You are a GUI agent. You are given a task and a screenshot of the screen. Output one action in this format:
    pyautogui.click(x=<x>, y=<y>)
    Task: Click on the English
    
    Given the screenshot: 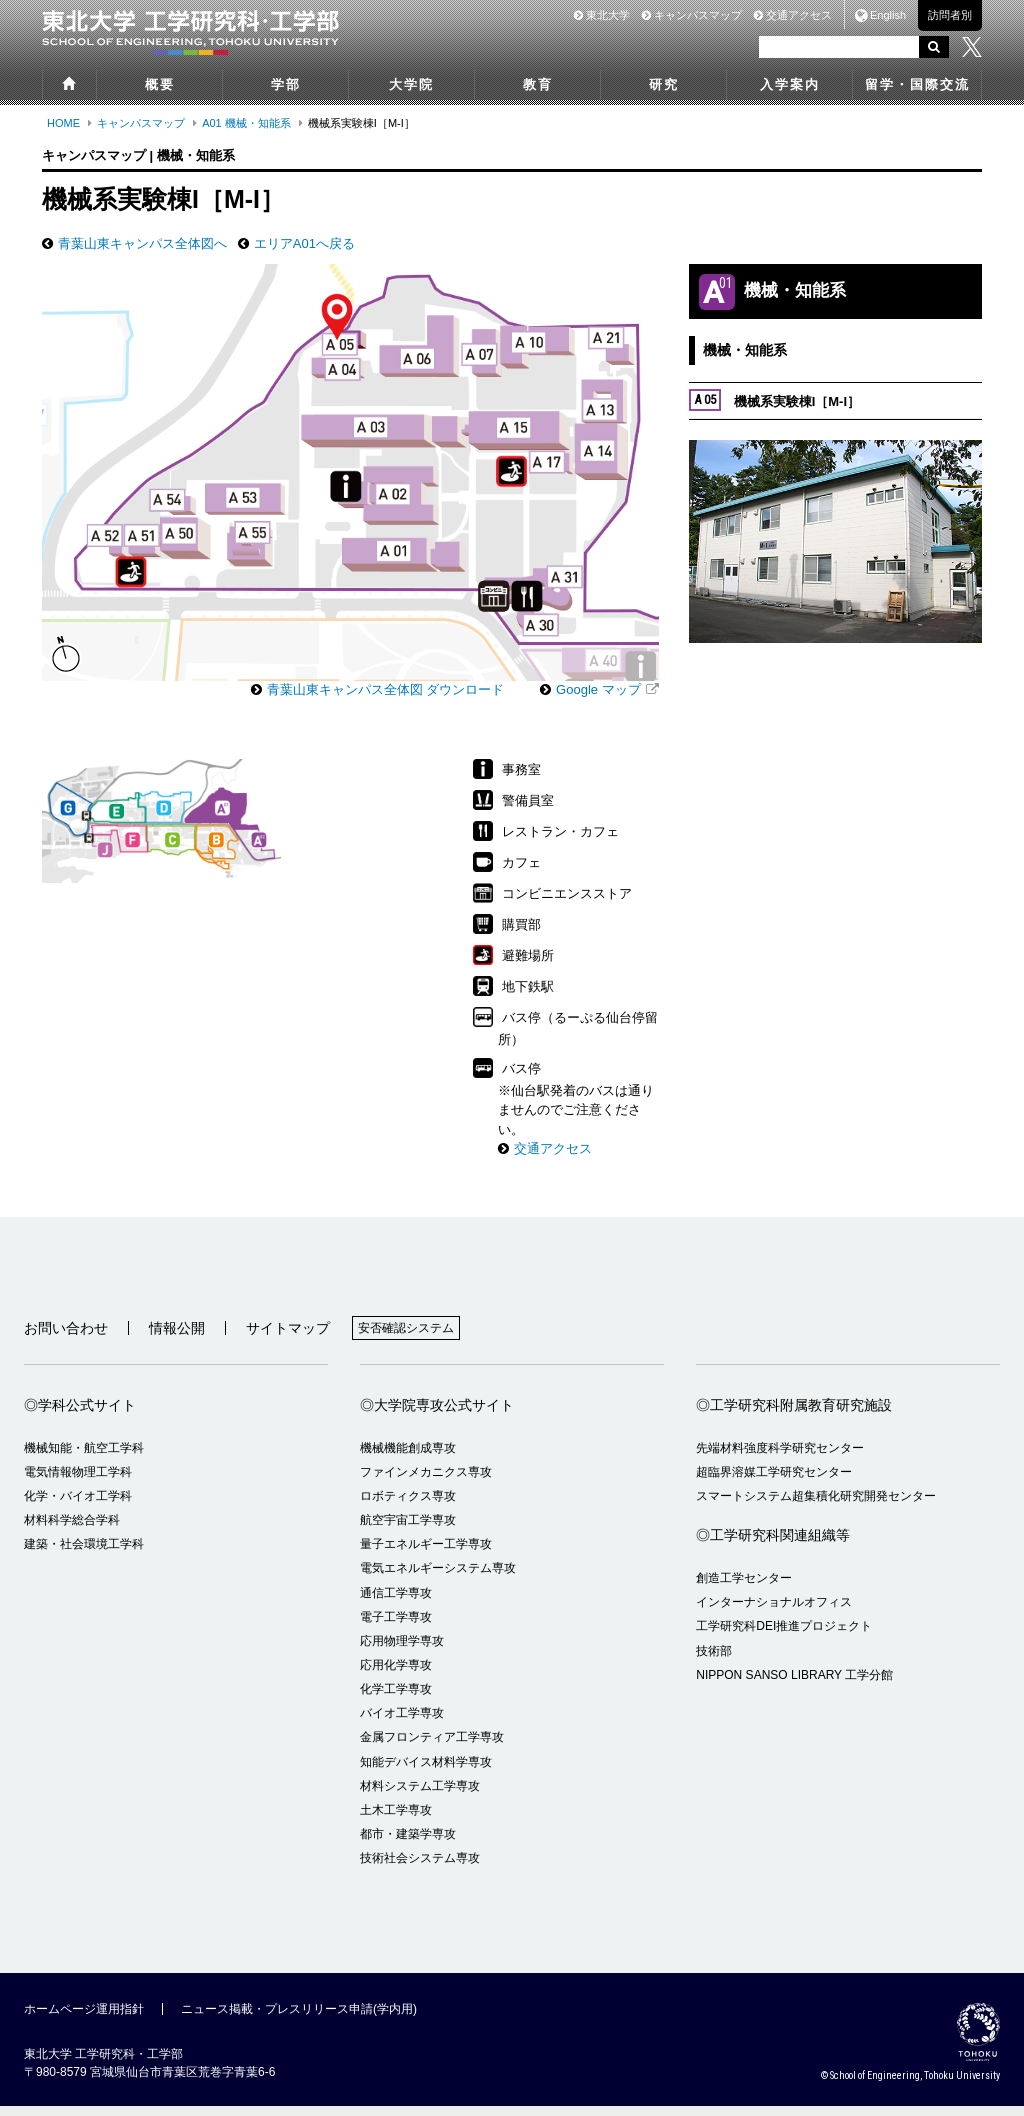 What is the action you would take?
    pyautogui.click(x=888, y=15)
    